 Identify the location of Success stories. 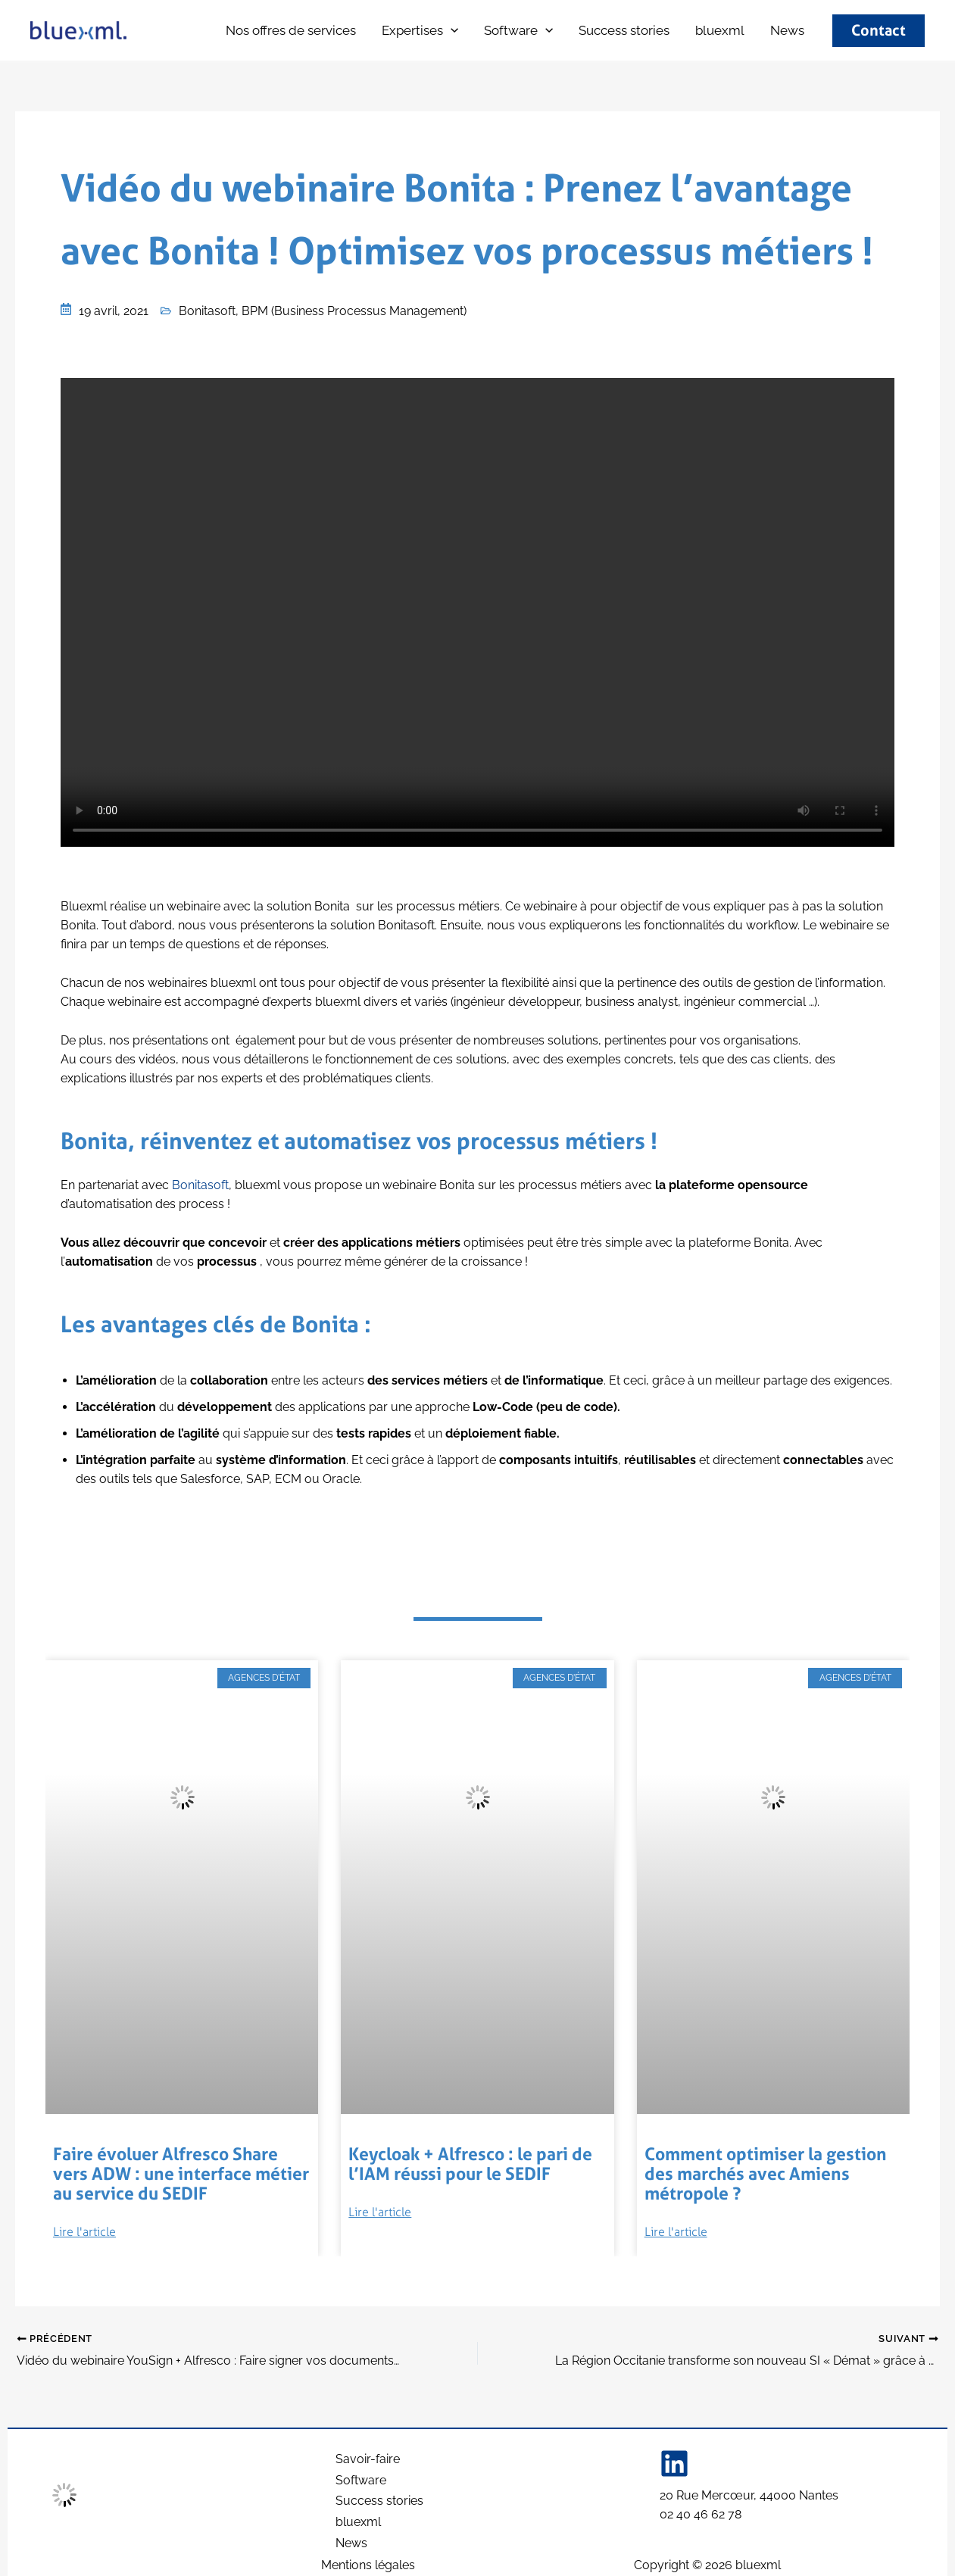
(624, 30).